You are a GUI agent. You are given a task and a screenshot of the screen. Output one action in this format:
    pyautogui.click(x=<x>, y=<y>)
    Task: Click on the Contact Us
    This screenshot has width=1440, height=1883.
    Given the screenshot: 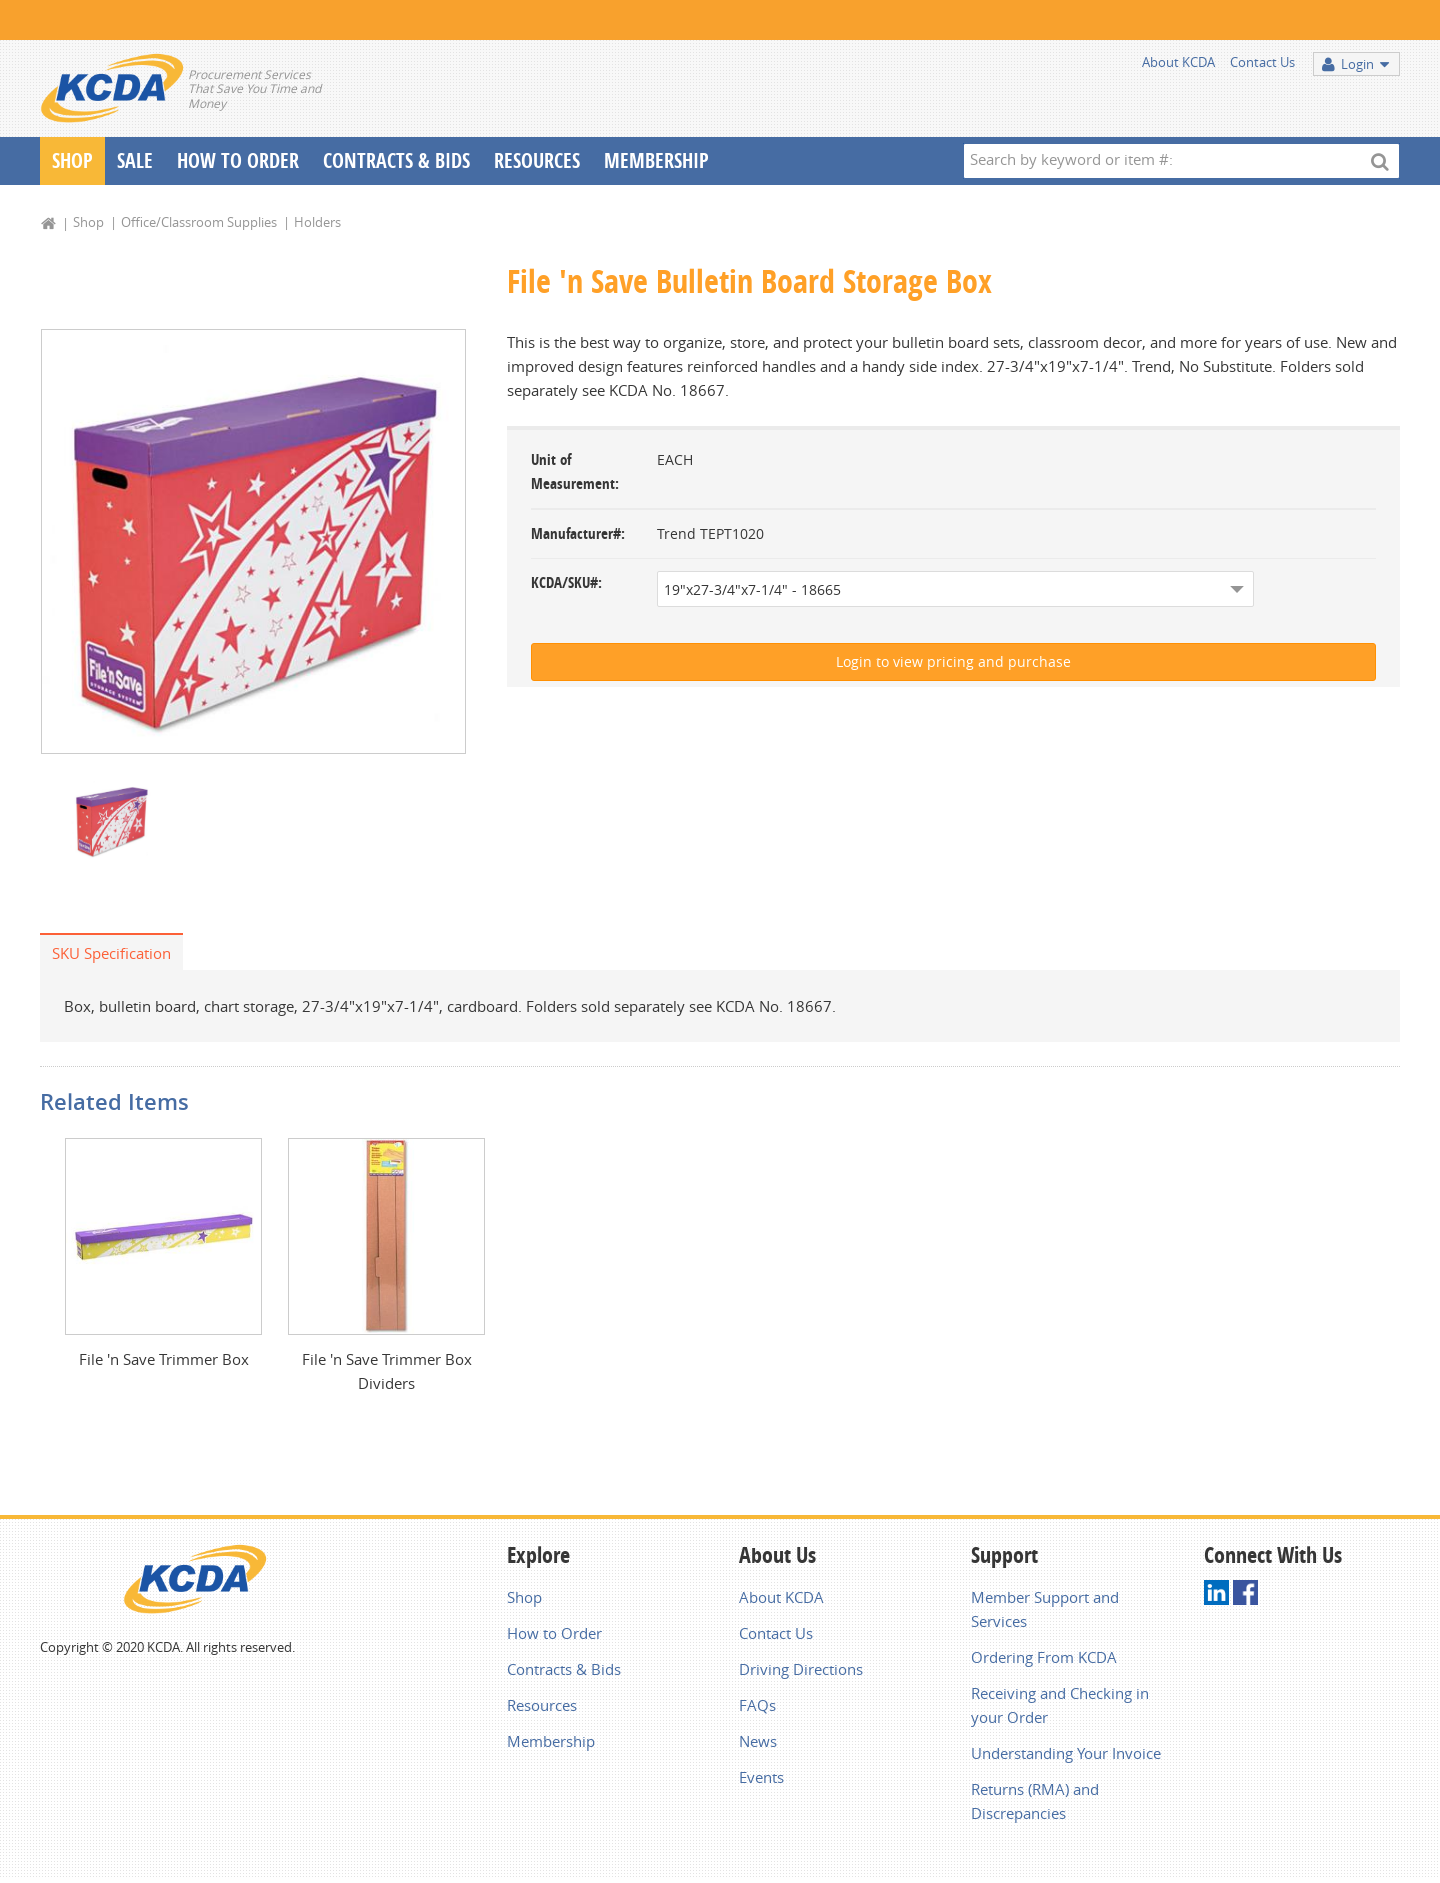 What is the action you would take?
    pyautogui.click(x=1262, y=62)
    